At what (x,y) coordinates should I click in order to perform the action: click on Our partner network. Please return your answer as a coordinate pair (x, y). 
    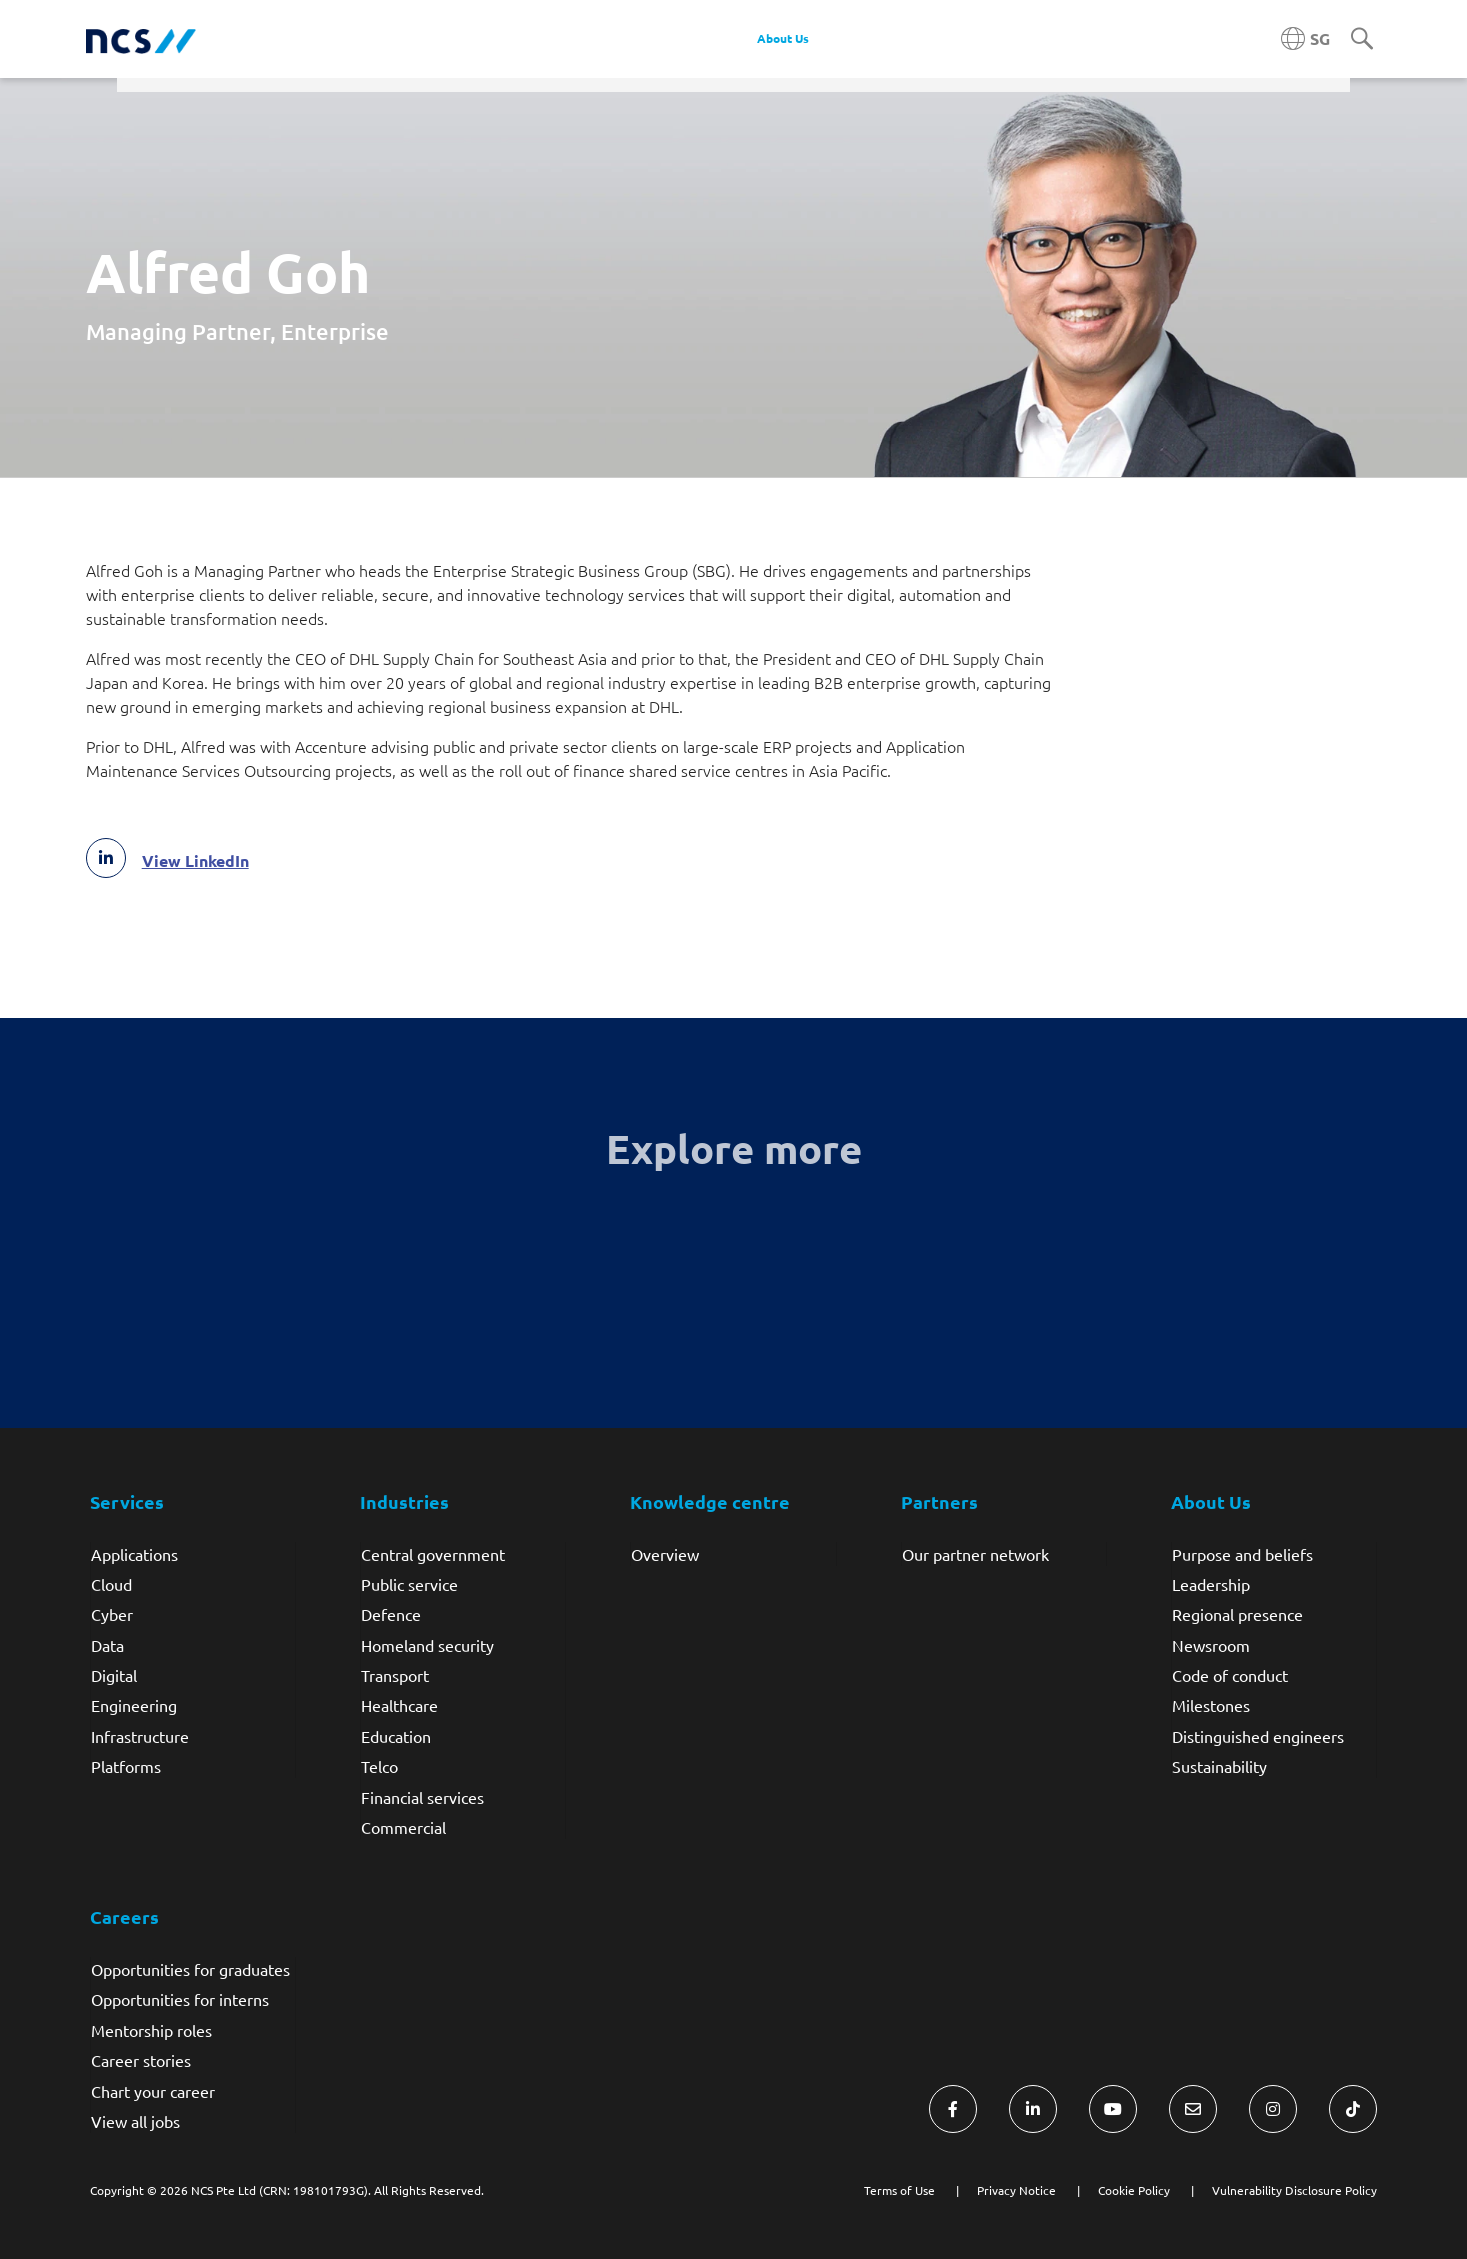
    Looking at the image, I should click on (975, 1554).